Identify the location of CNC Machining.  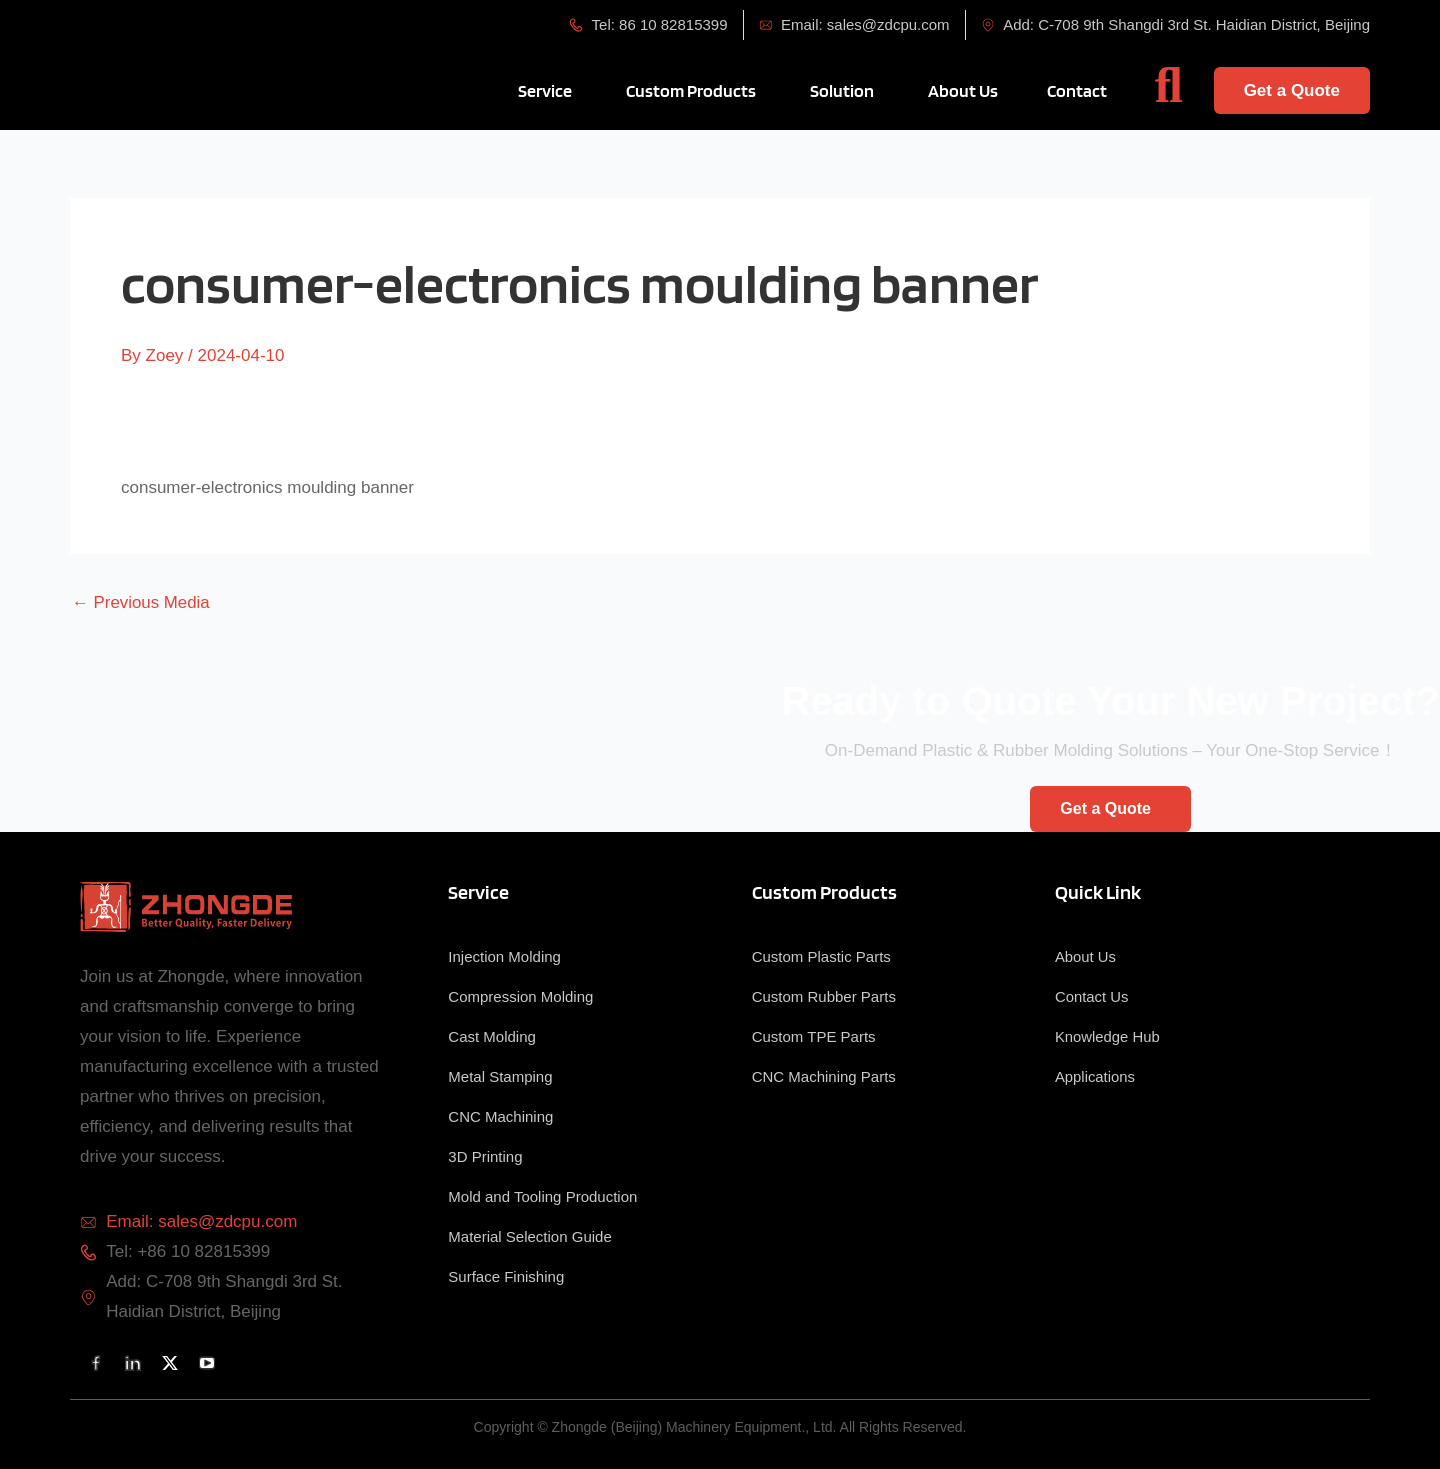
(500, 1116).